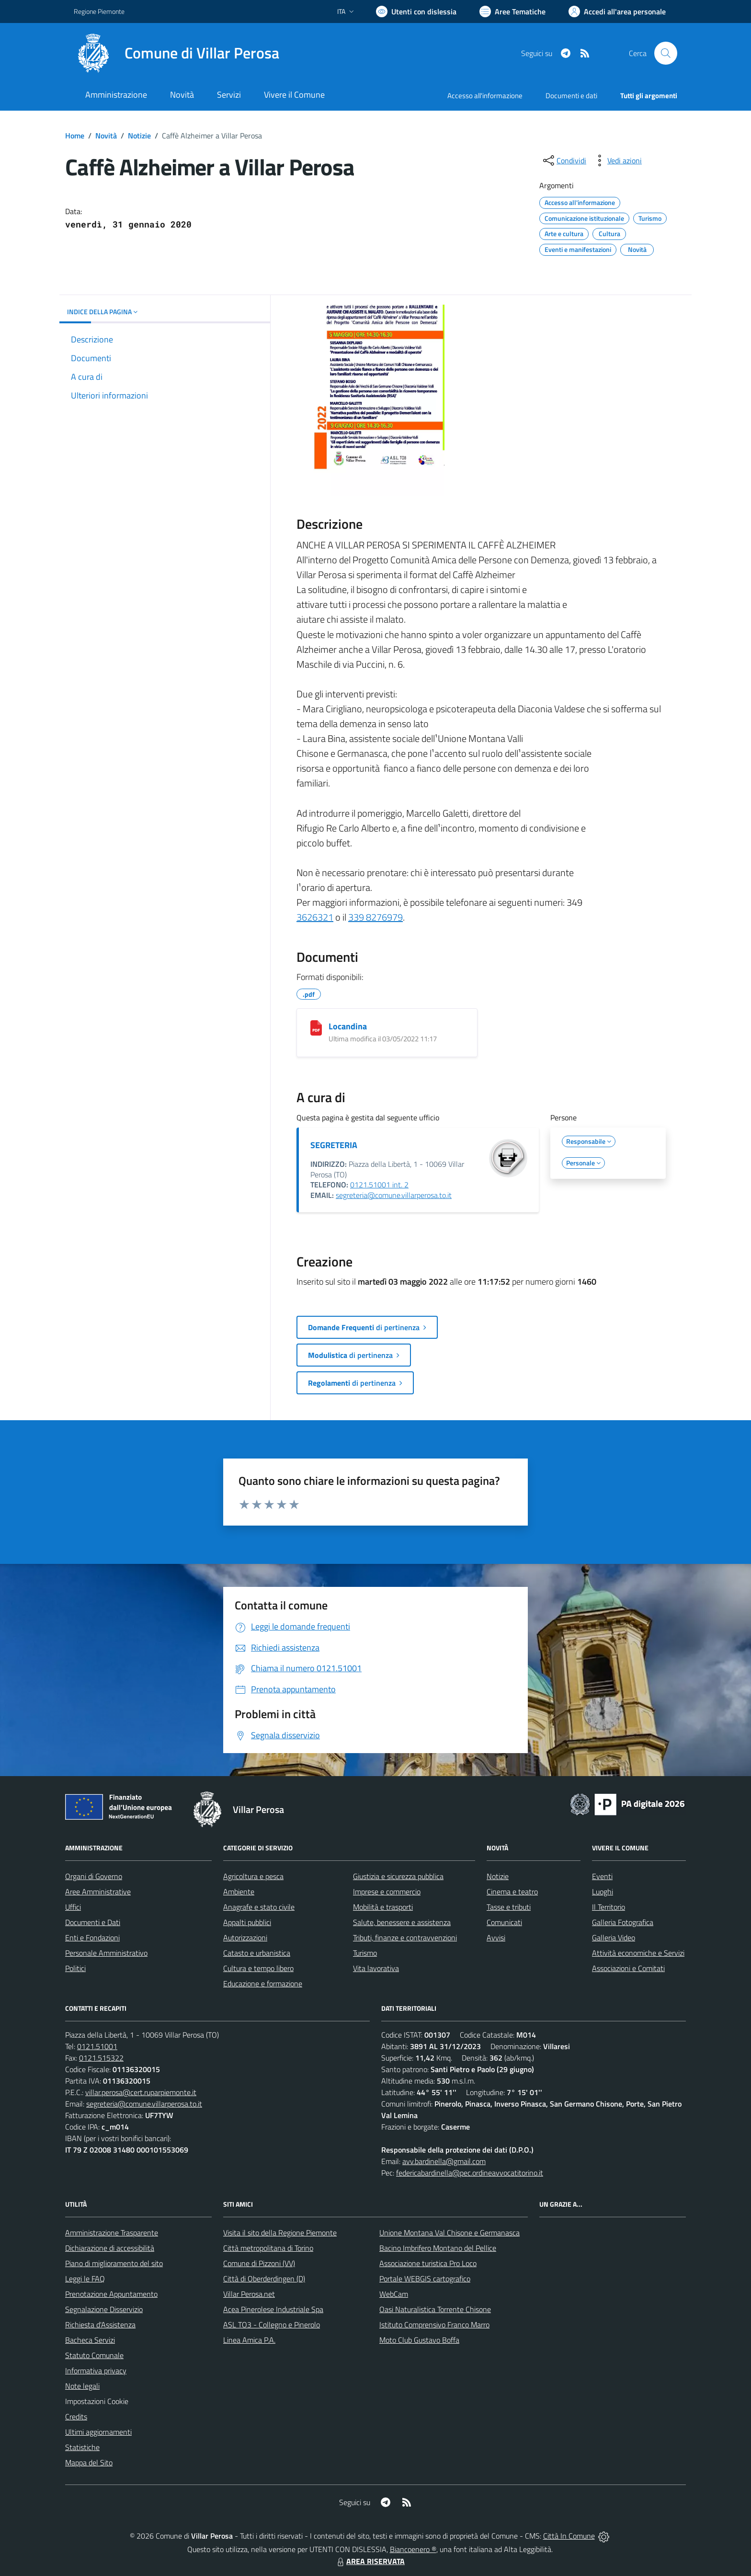 The image size is (751, 2576). I want to click on Oasi Naturalistica Torrente Chisone, so click(435, 2309).